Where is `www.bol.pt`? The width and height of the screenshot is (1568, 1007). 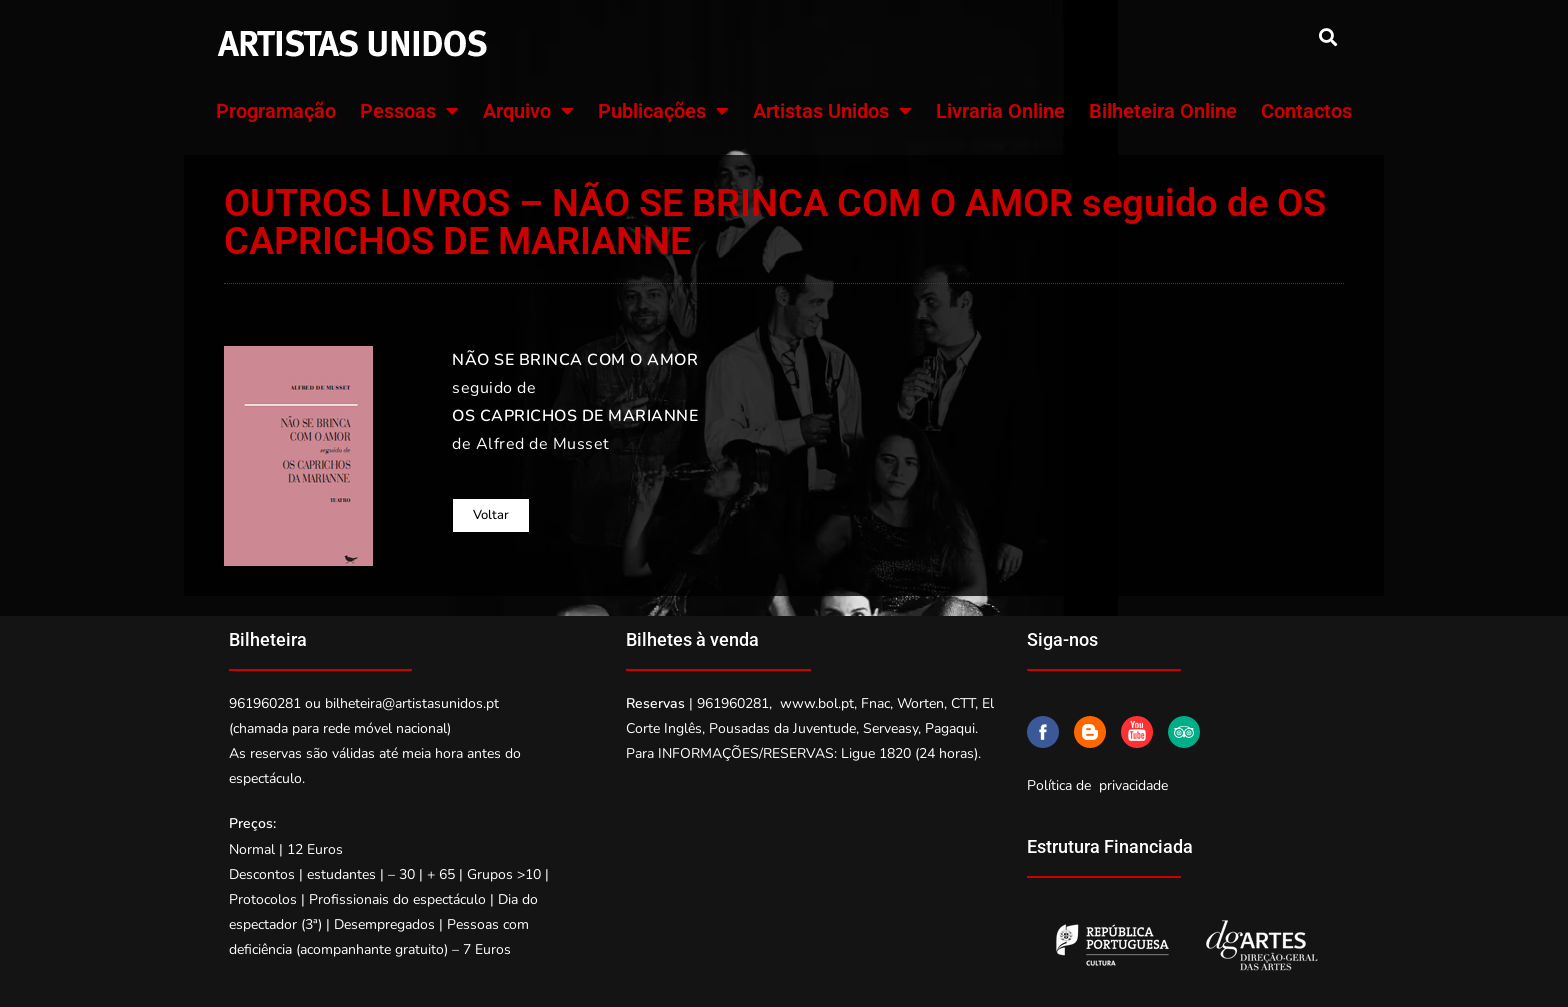
www.bol.pt is located at coordinates (817, 703).